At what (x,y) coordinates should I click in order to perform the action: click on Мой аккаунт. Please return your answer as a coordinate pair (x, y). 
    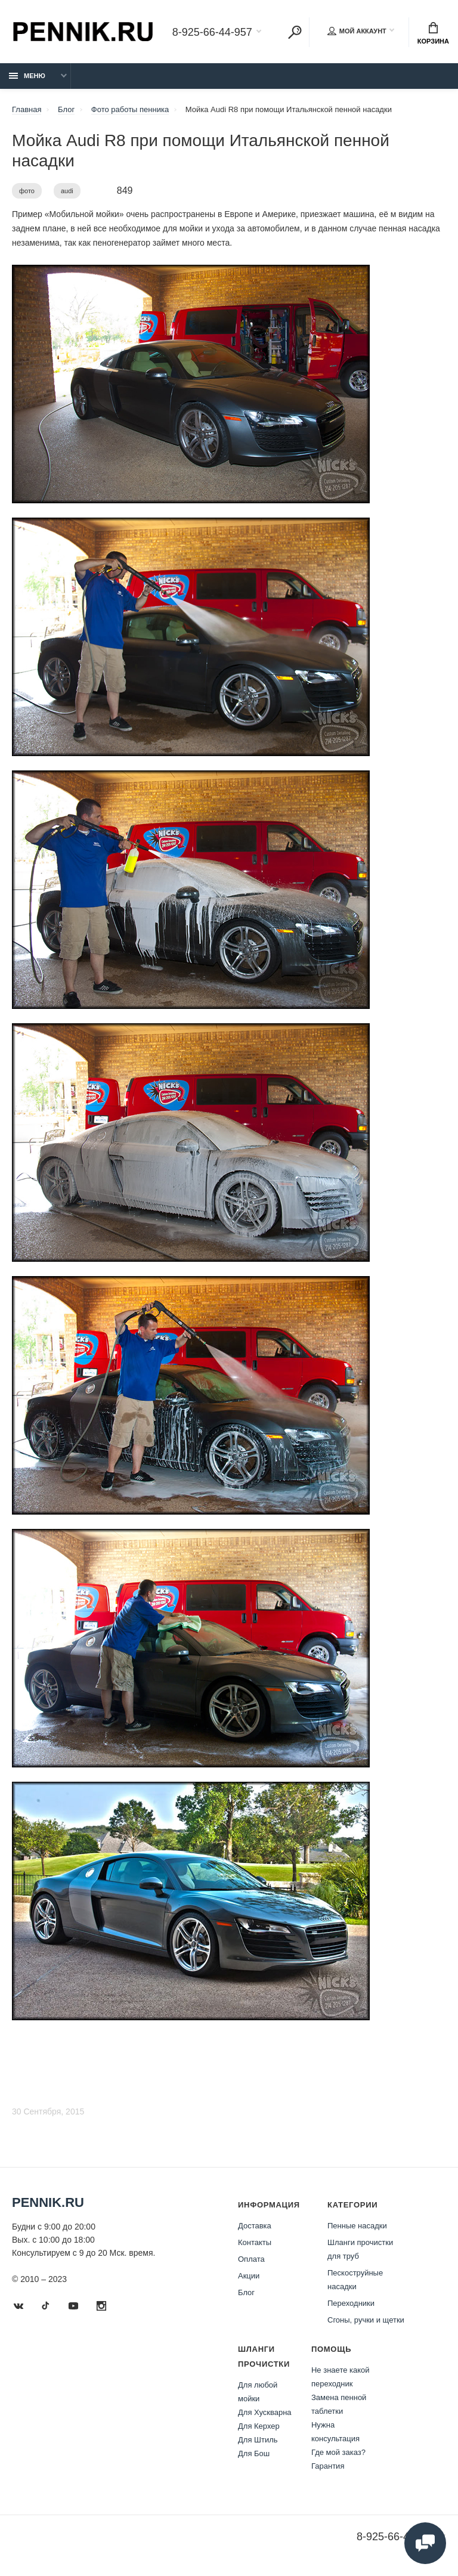
    Looking at the image, I should click on (356, 31).